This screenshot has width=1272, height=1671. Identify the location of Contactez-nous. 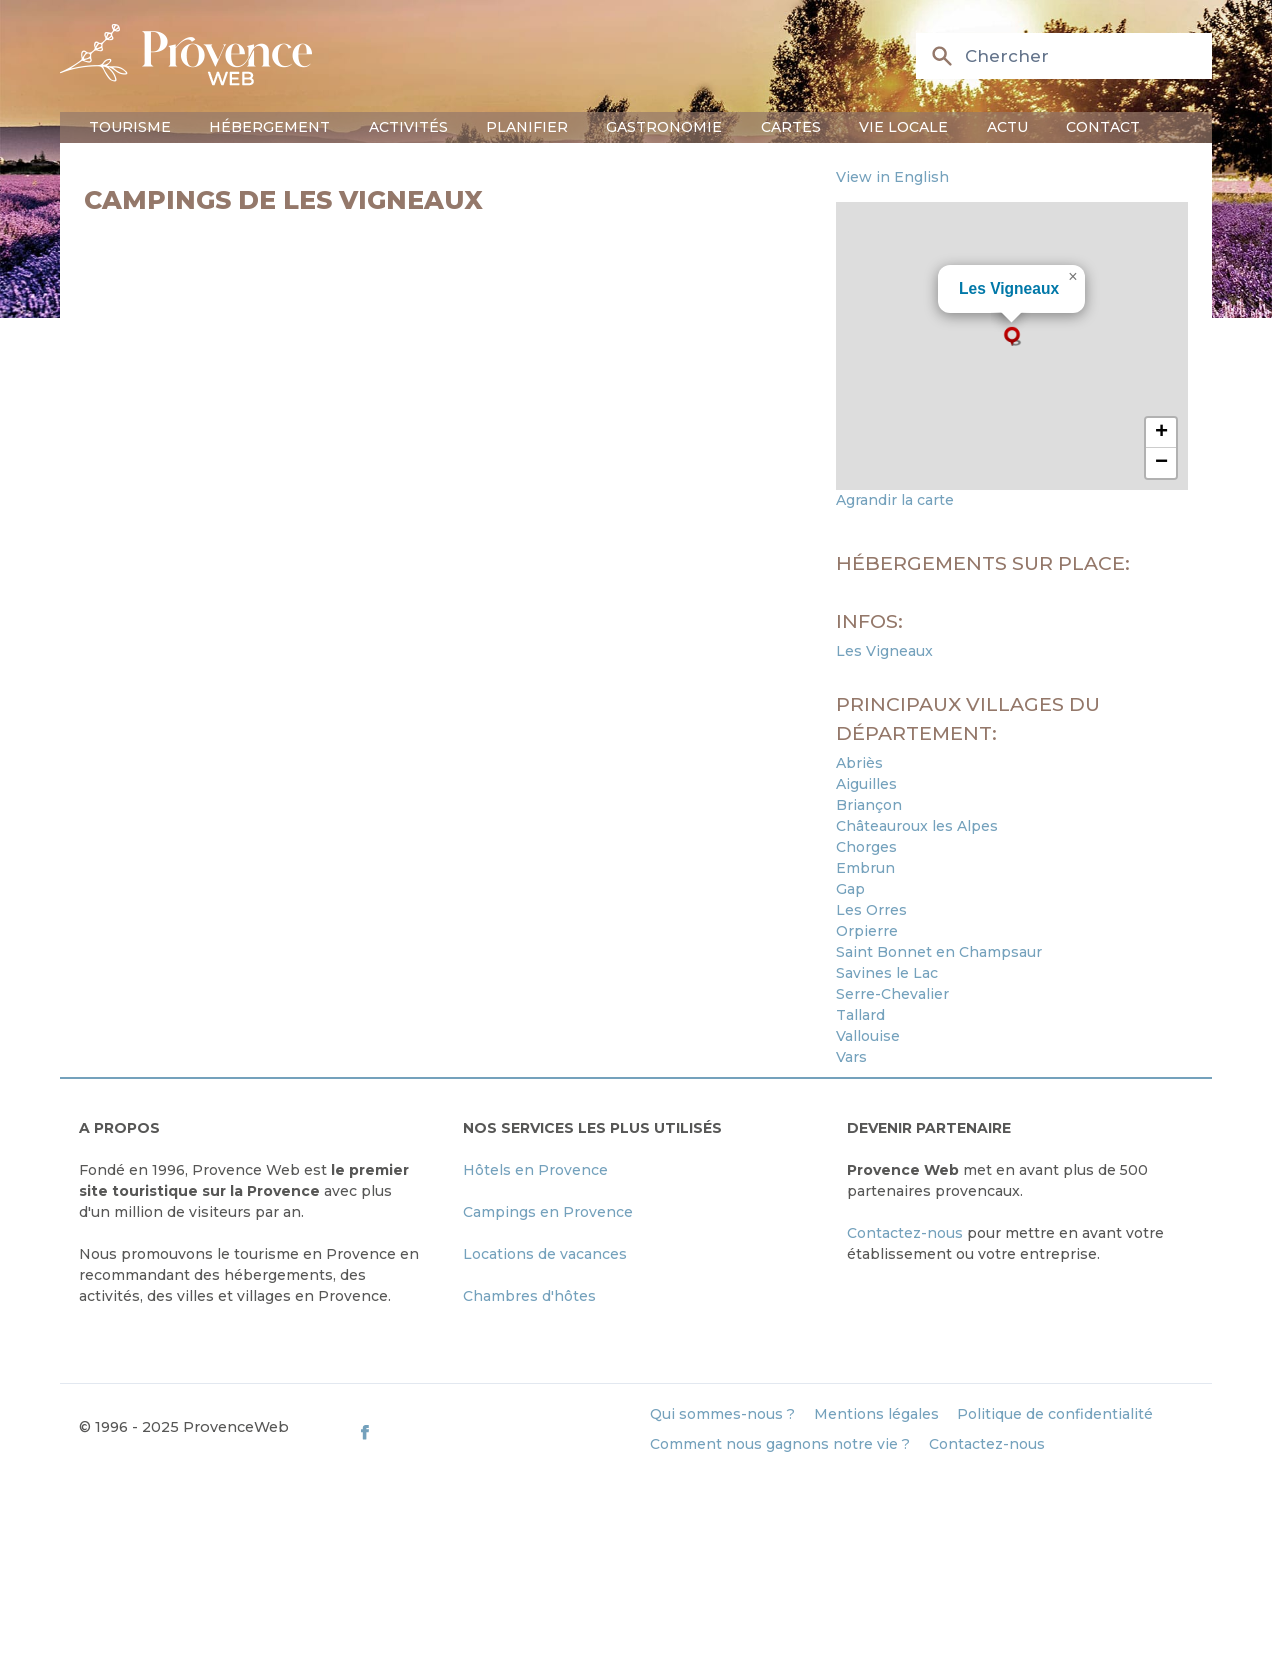
(905, 1233).